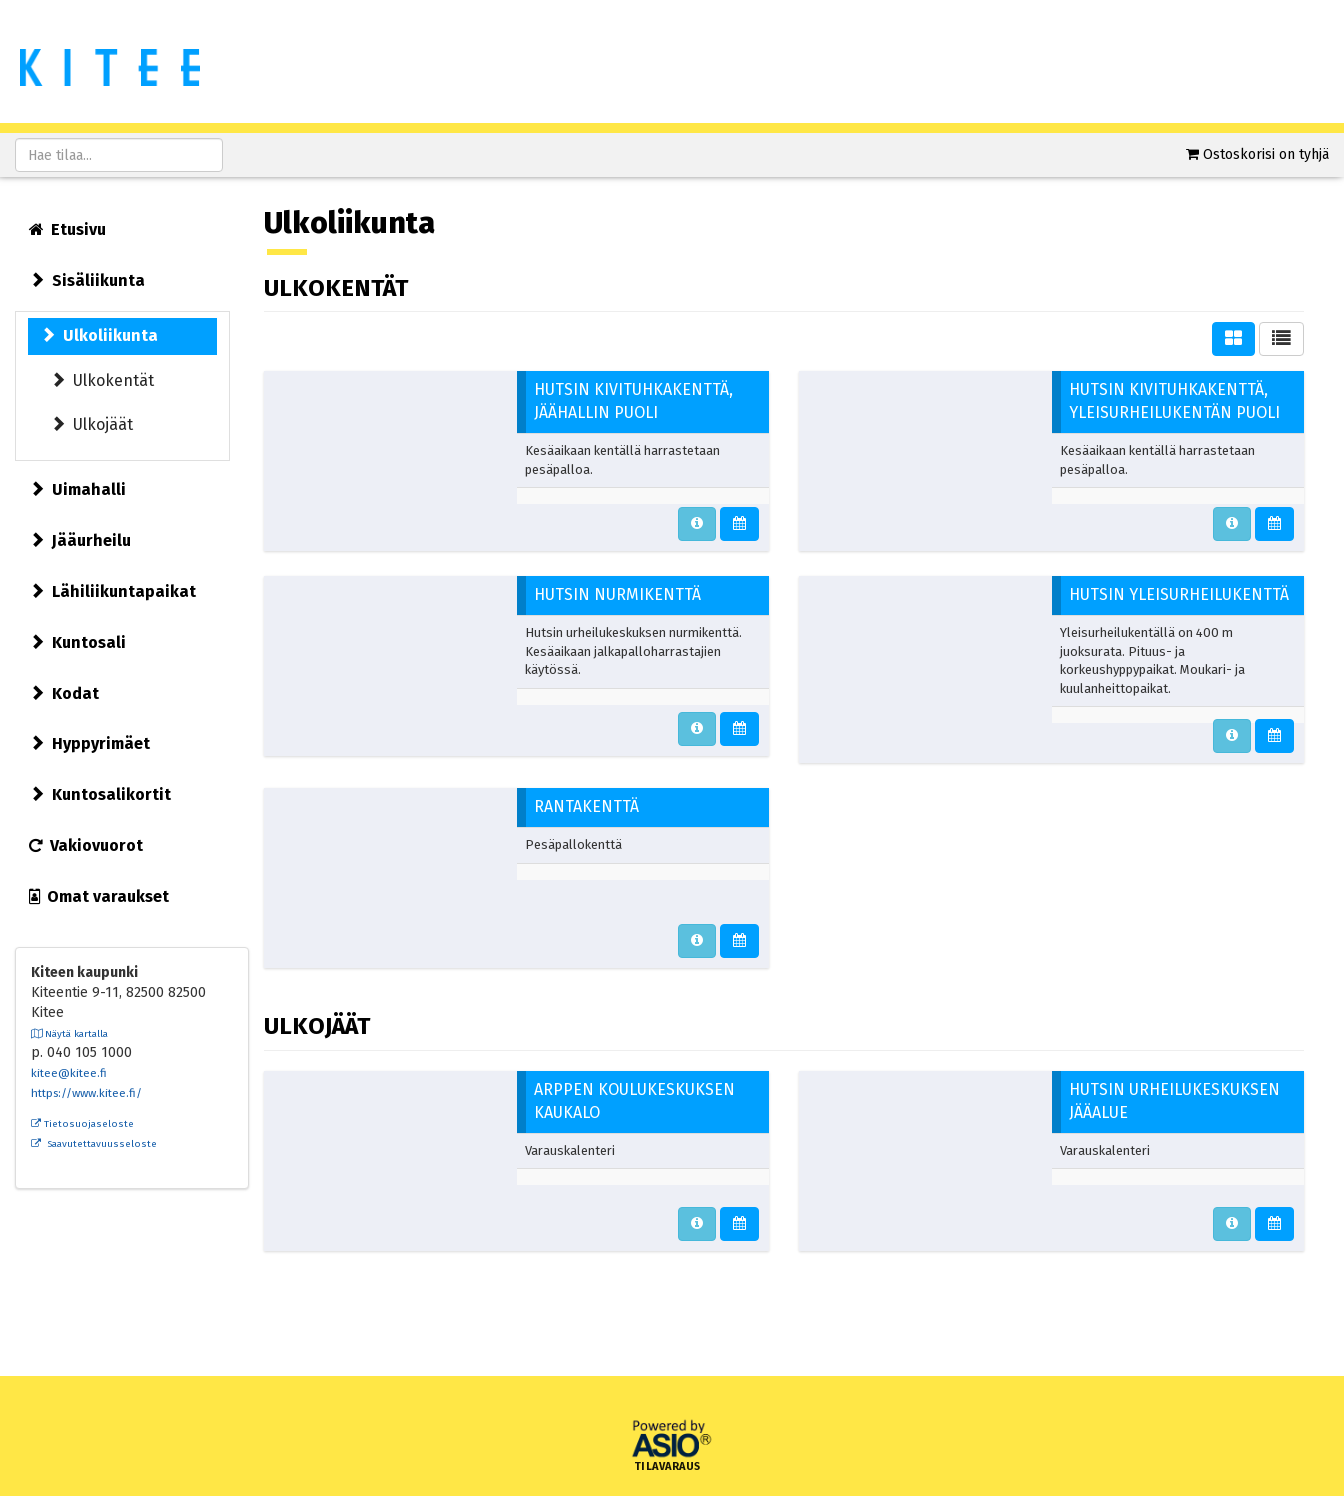  What do you see at coordinates (80, 540) in the screenshot?
I see `Jääurheilu` at bounding box center [80, 540].